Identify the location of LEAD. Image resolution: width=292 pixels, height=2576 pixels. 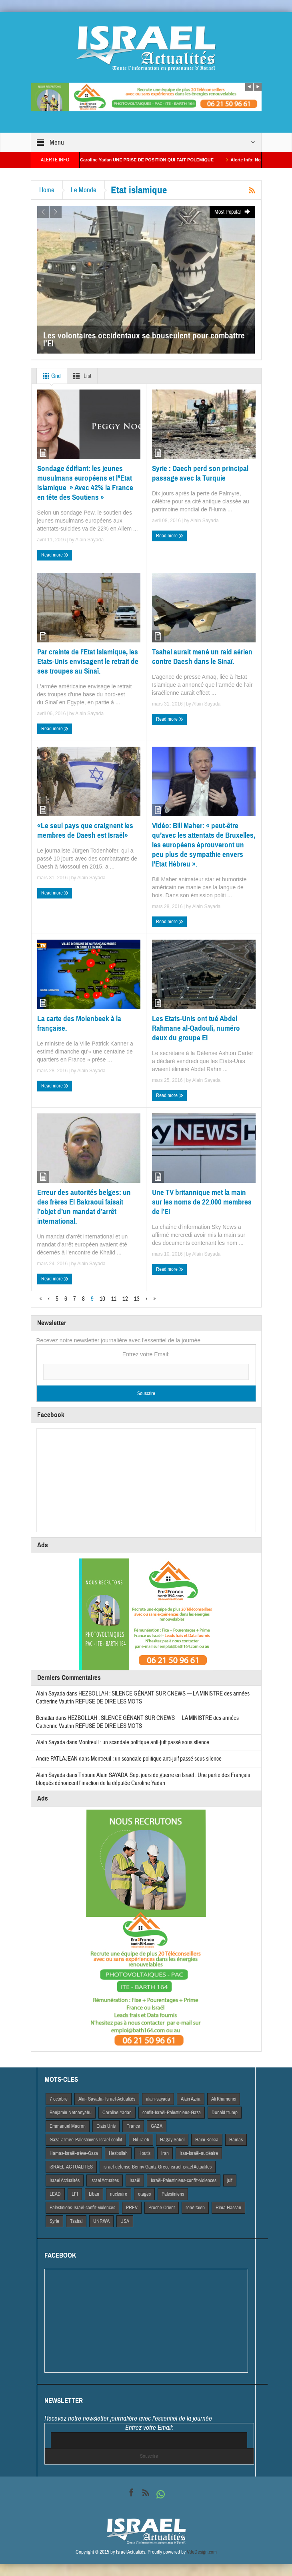
(55, 2194).